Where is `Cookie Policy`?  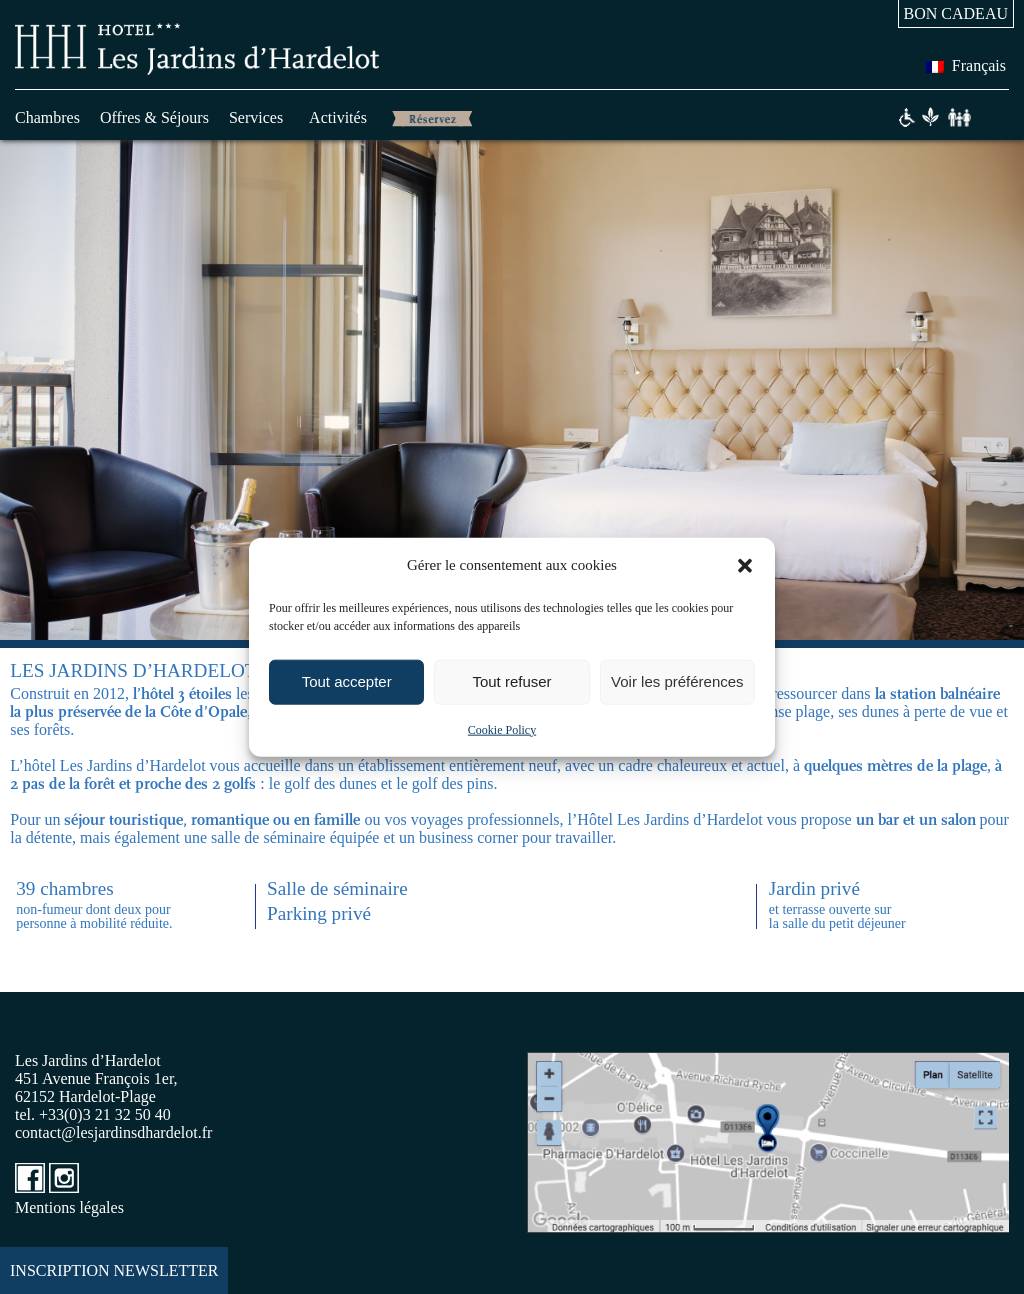
Cookie Policy is located at coordinates (502, 729).